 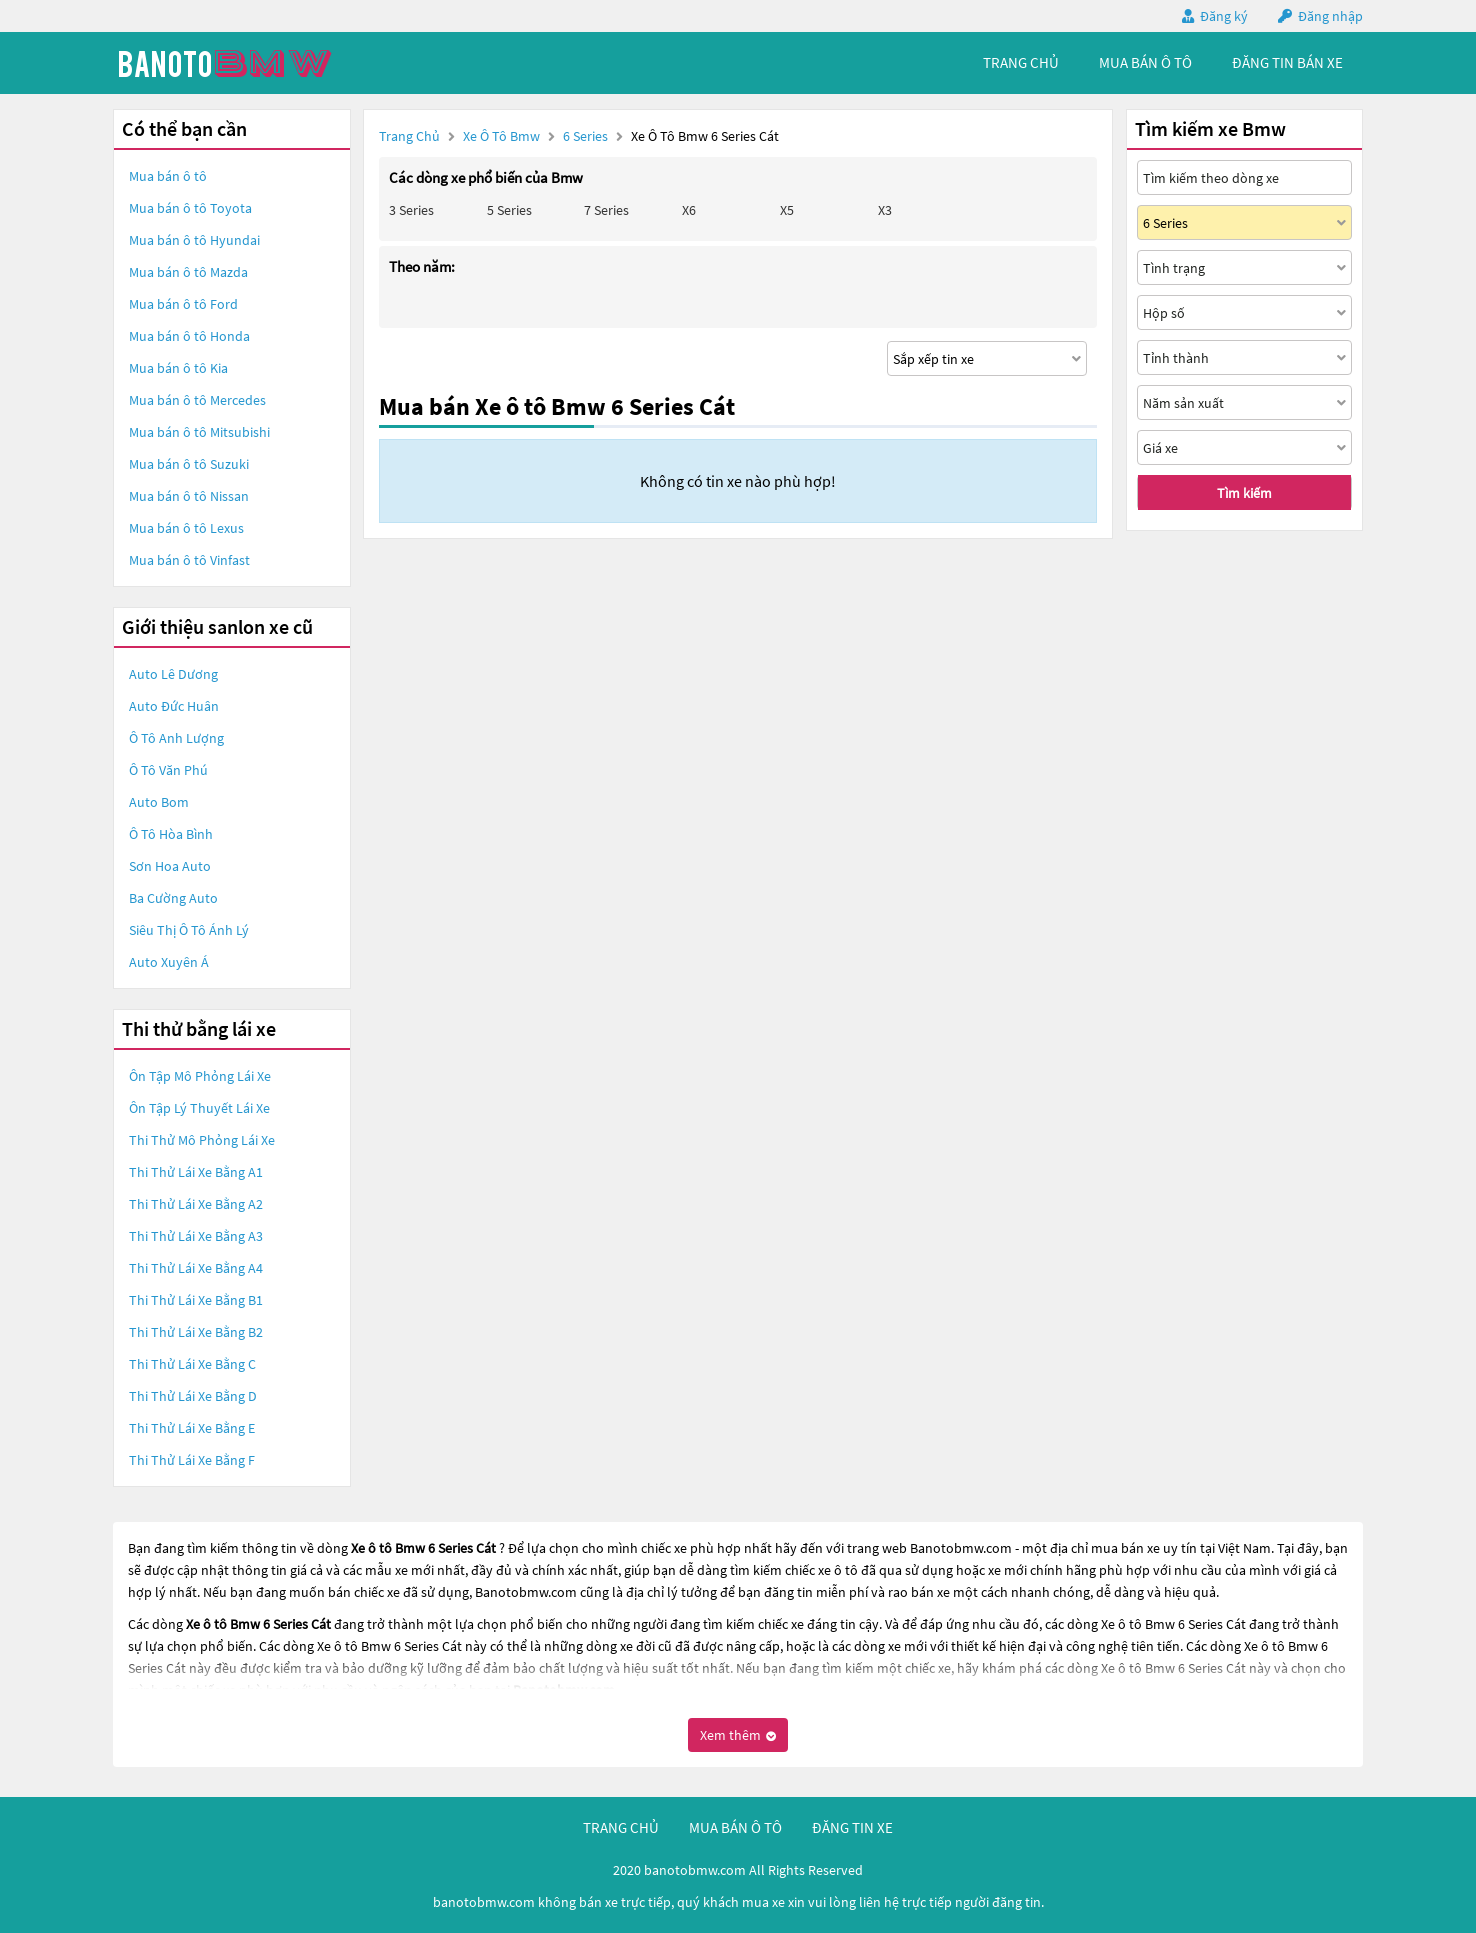 What do you see at coordinates (1224, 16) in the screenshot?
I see `Đăng ký` at bounding box center [1224, 16].